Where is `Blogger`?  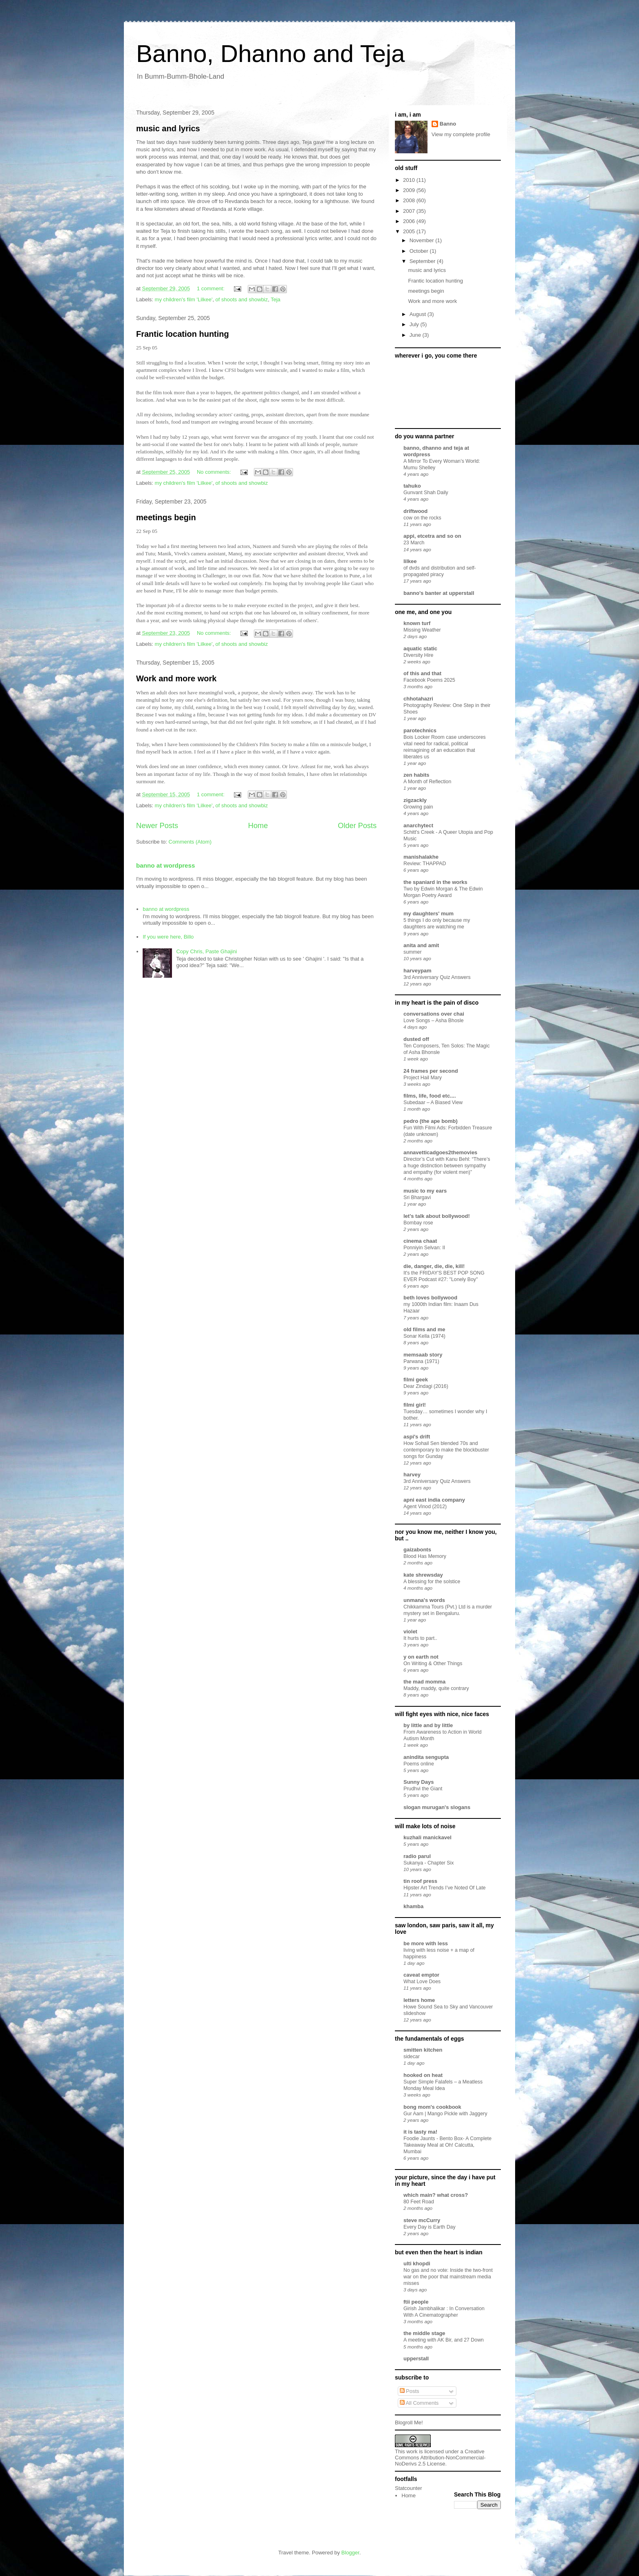
Blogger is located at coordinates (350, 2552).